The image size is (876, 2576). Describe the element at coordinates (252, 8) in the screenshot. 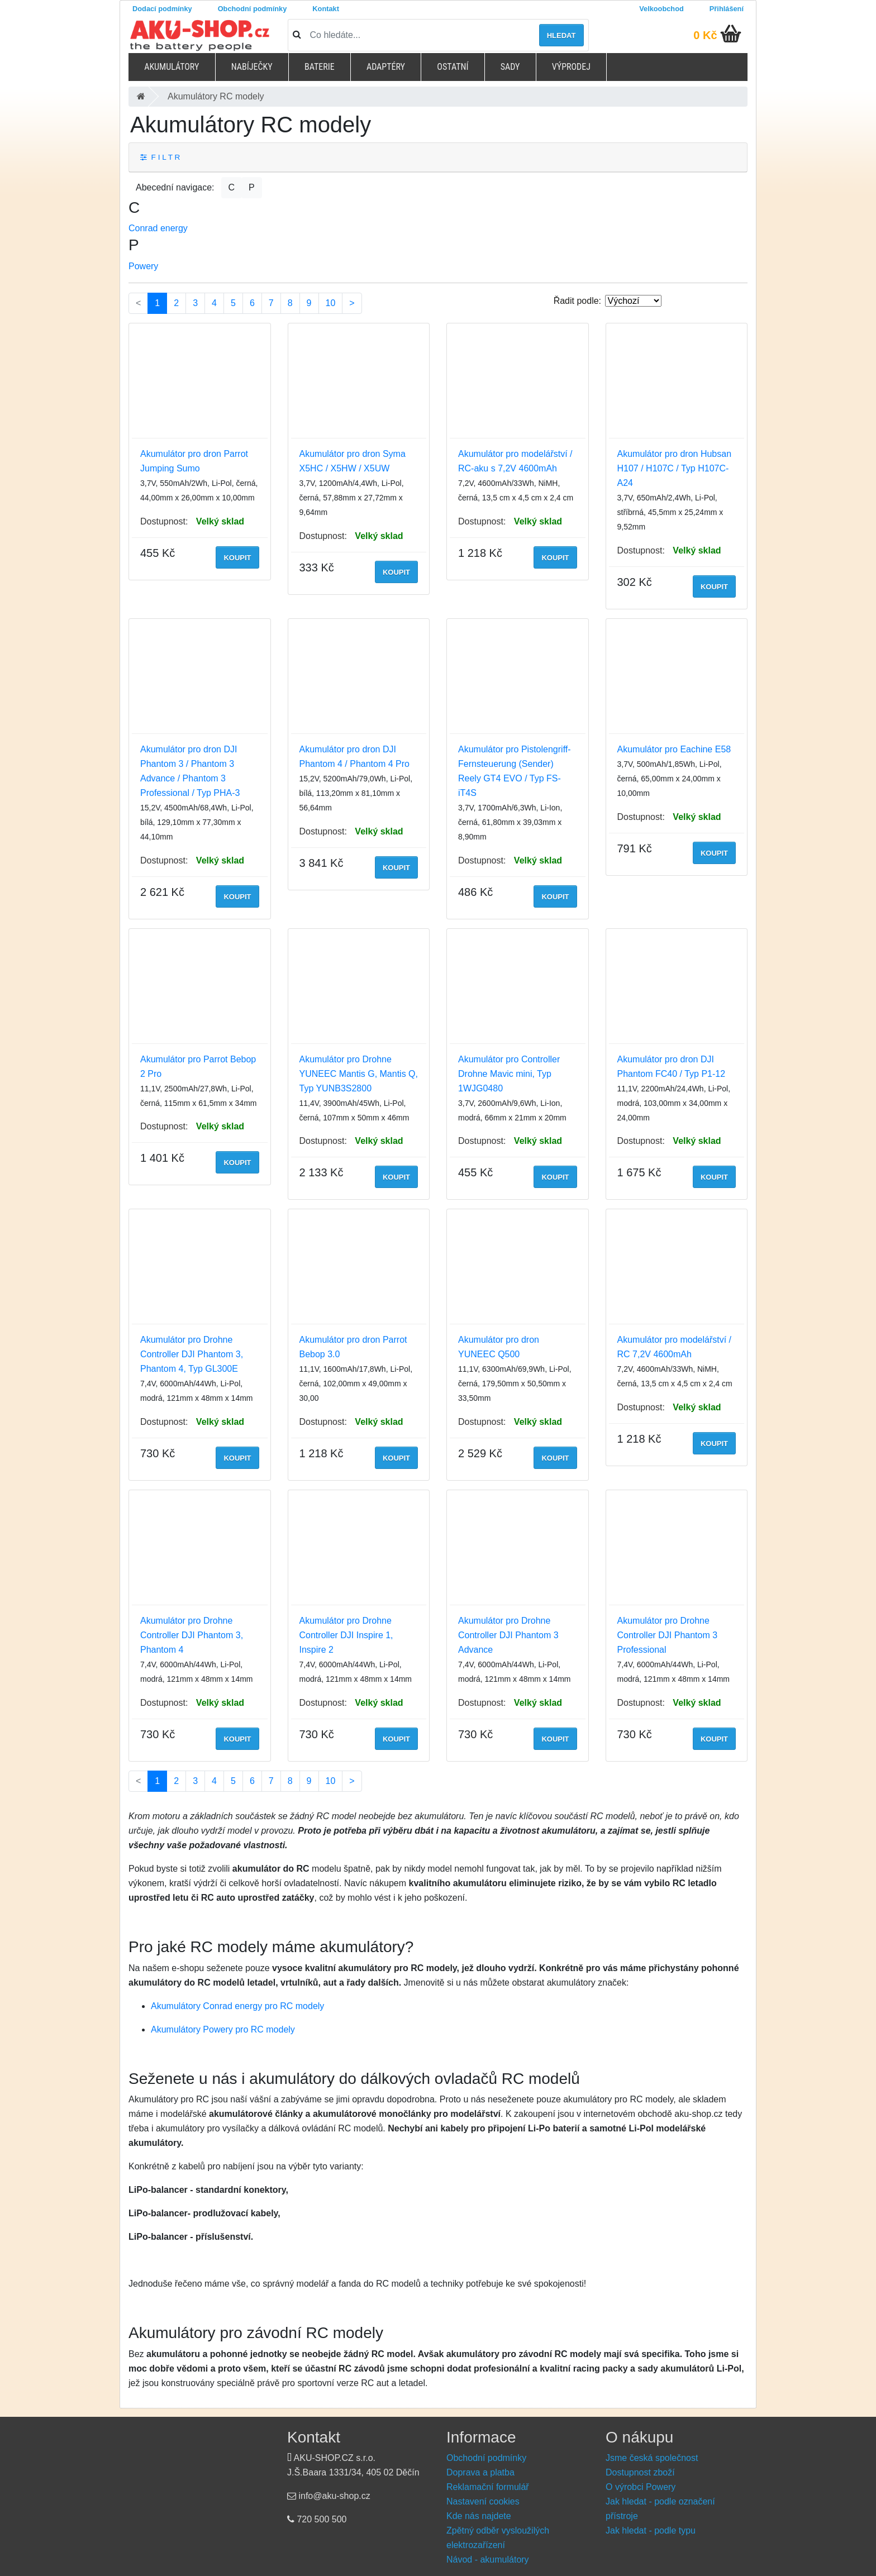

I see `Obchodní podmínky` at that location.